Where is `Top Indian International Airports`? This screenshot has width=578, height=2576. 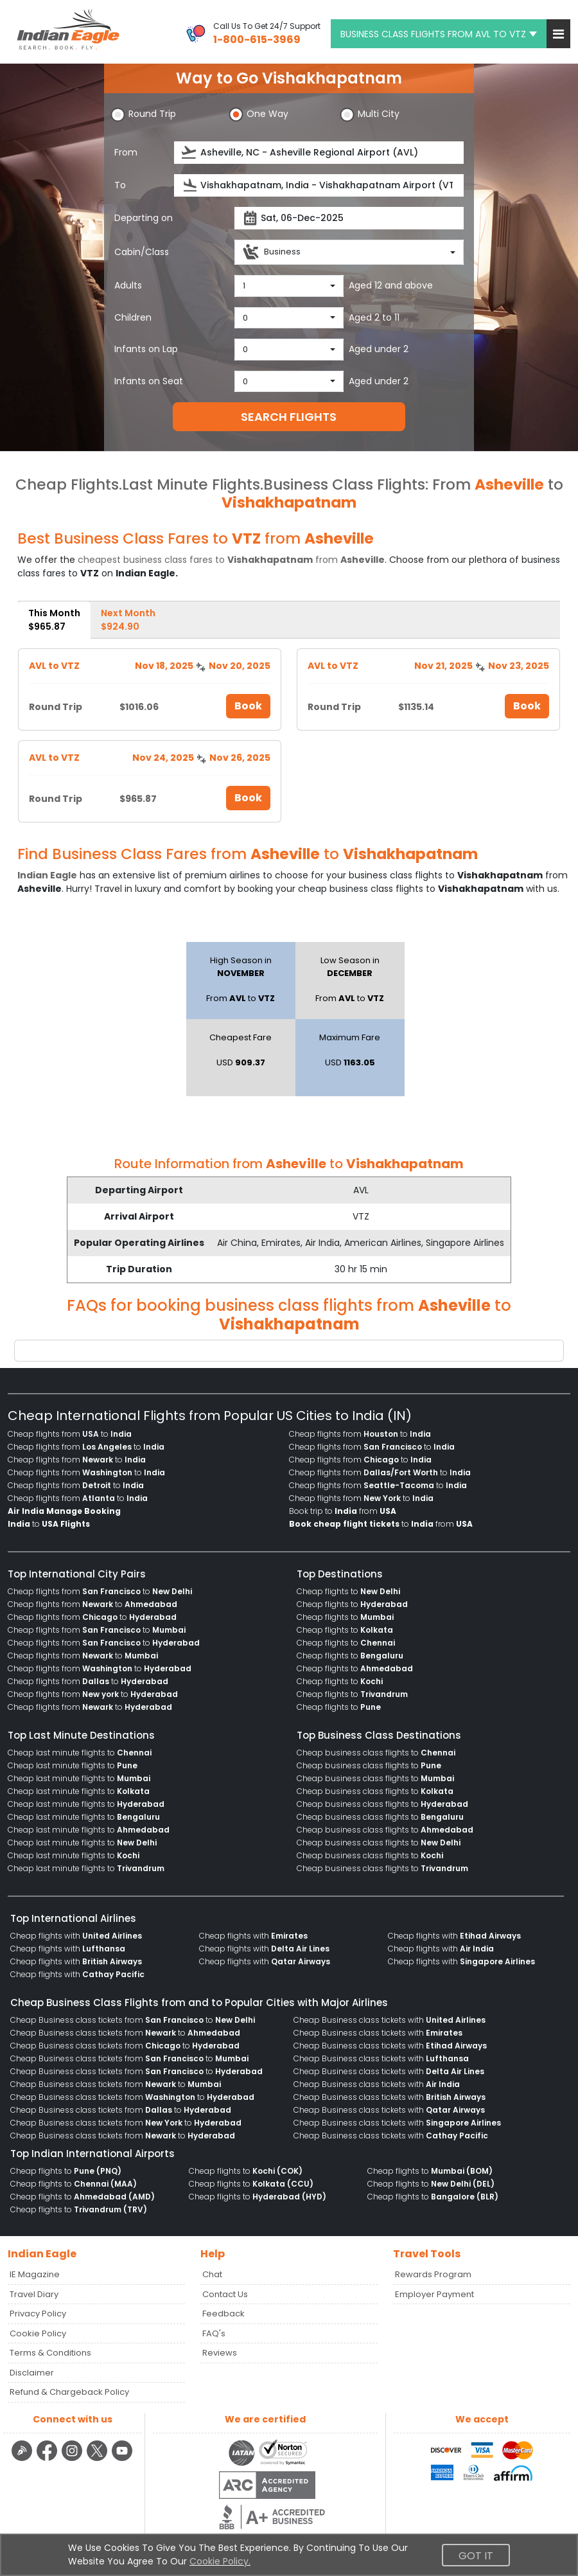 Top Indian International Airports is located at coordinates (92, 2153).